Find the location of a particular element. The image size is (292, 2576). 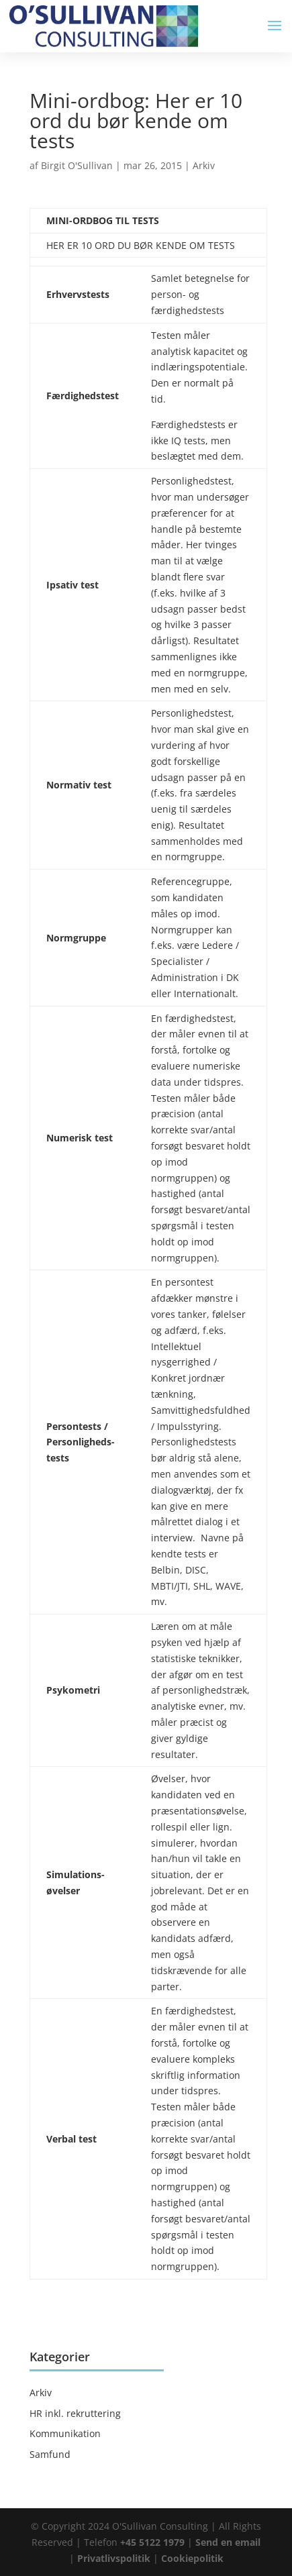

Birgit O'Sullivan is located at coordinates (77, 165).